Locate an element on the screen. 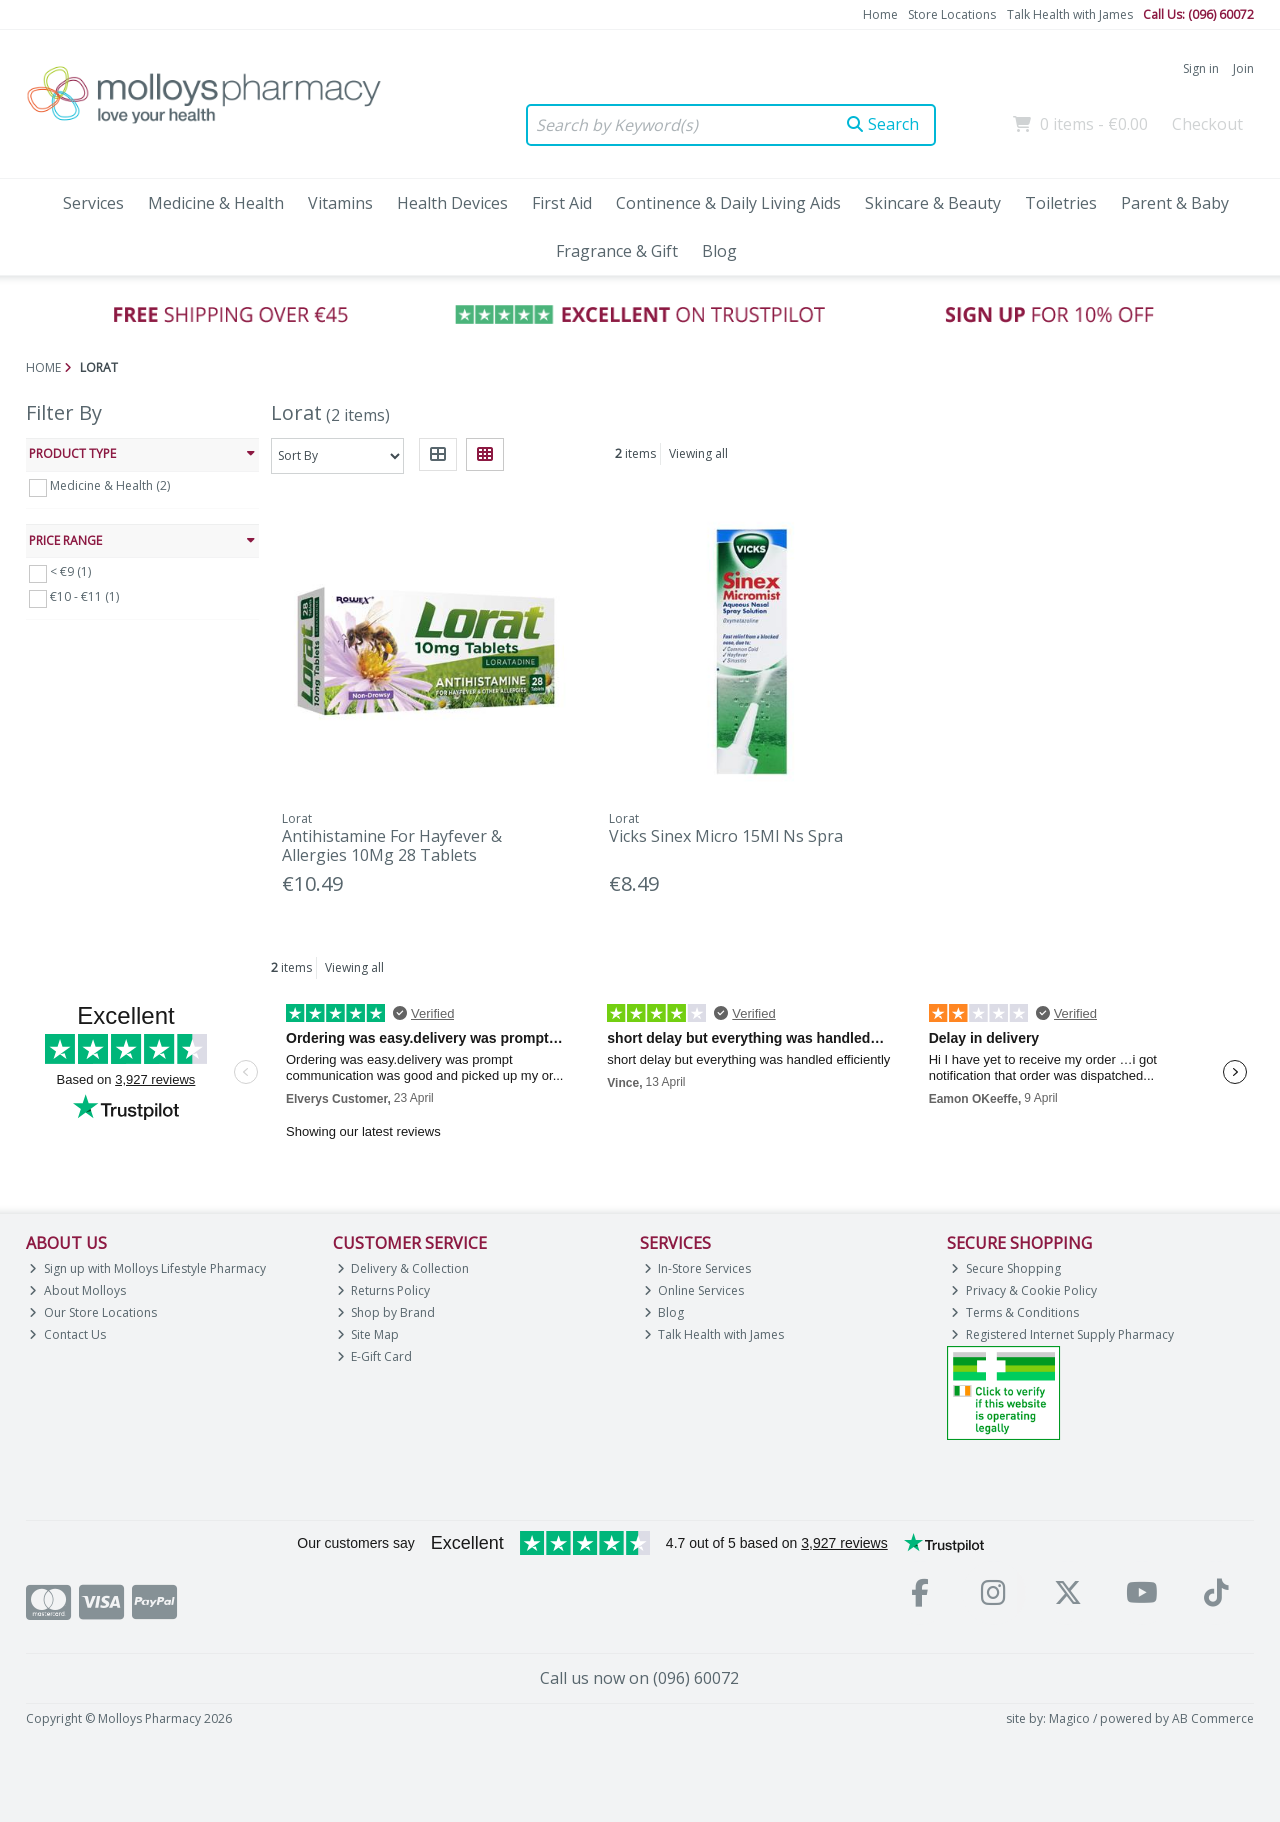  Parent & Baby is located at coordinates (1175, 203).